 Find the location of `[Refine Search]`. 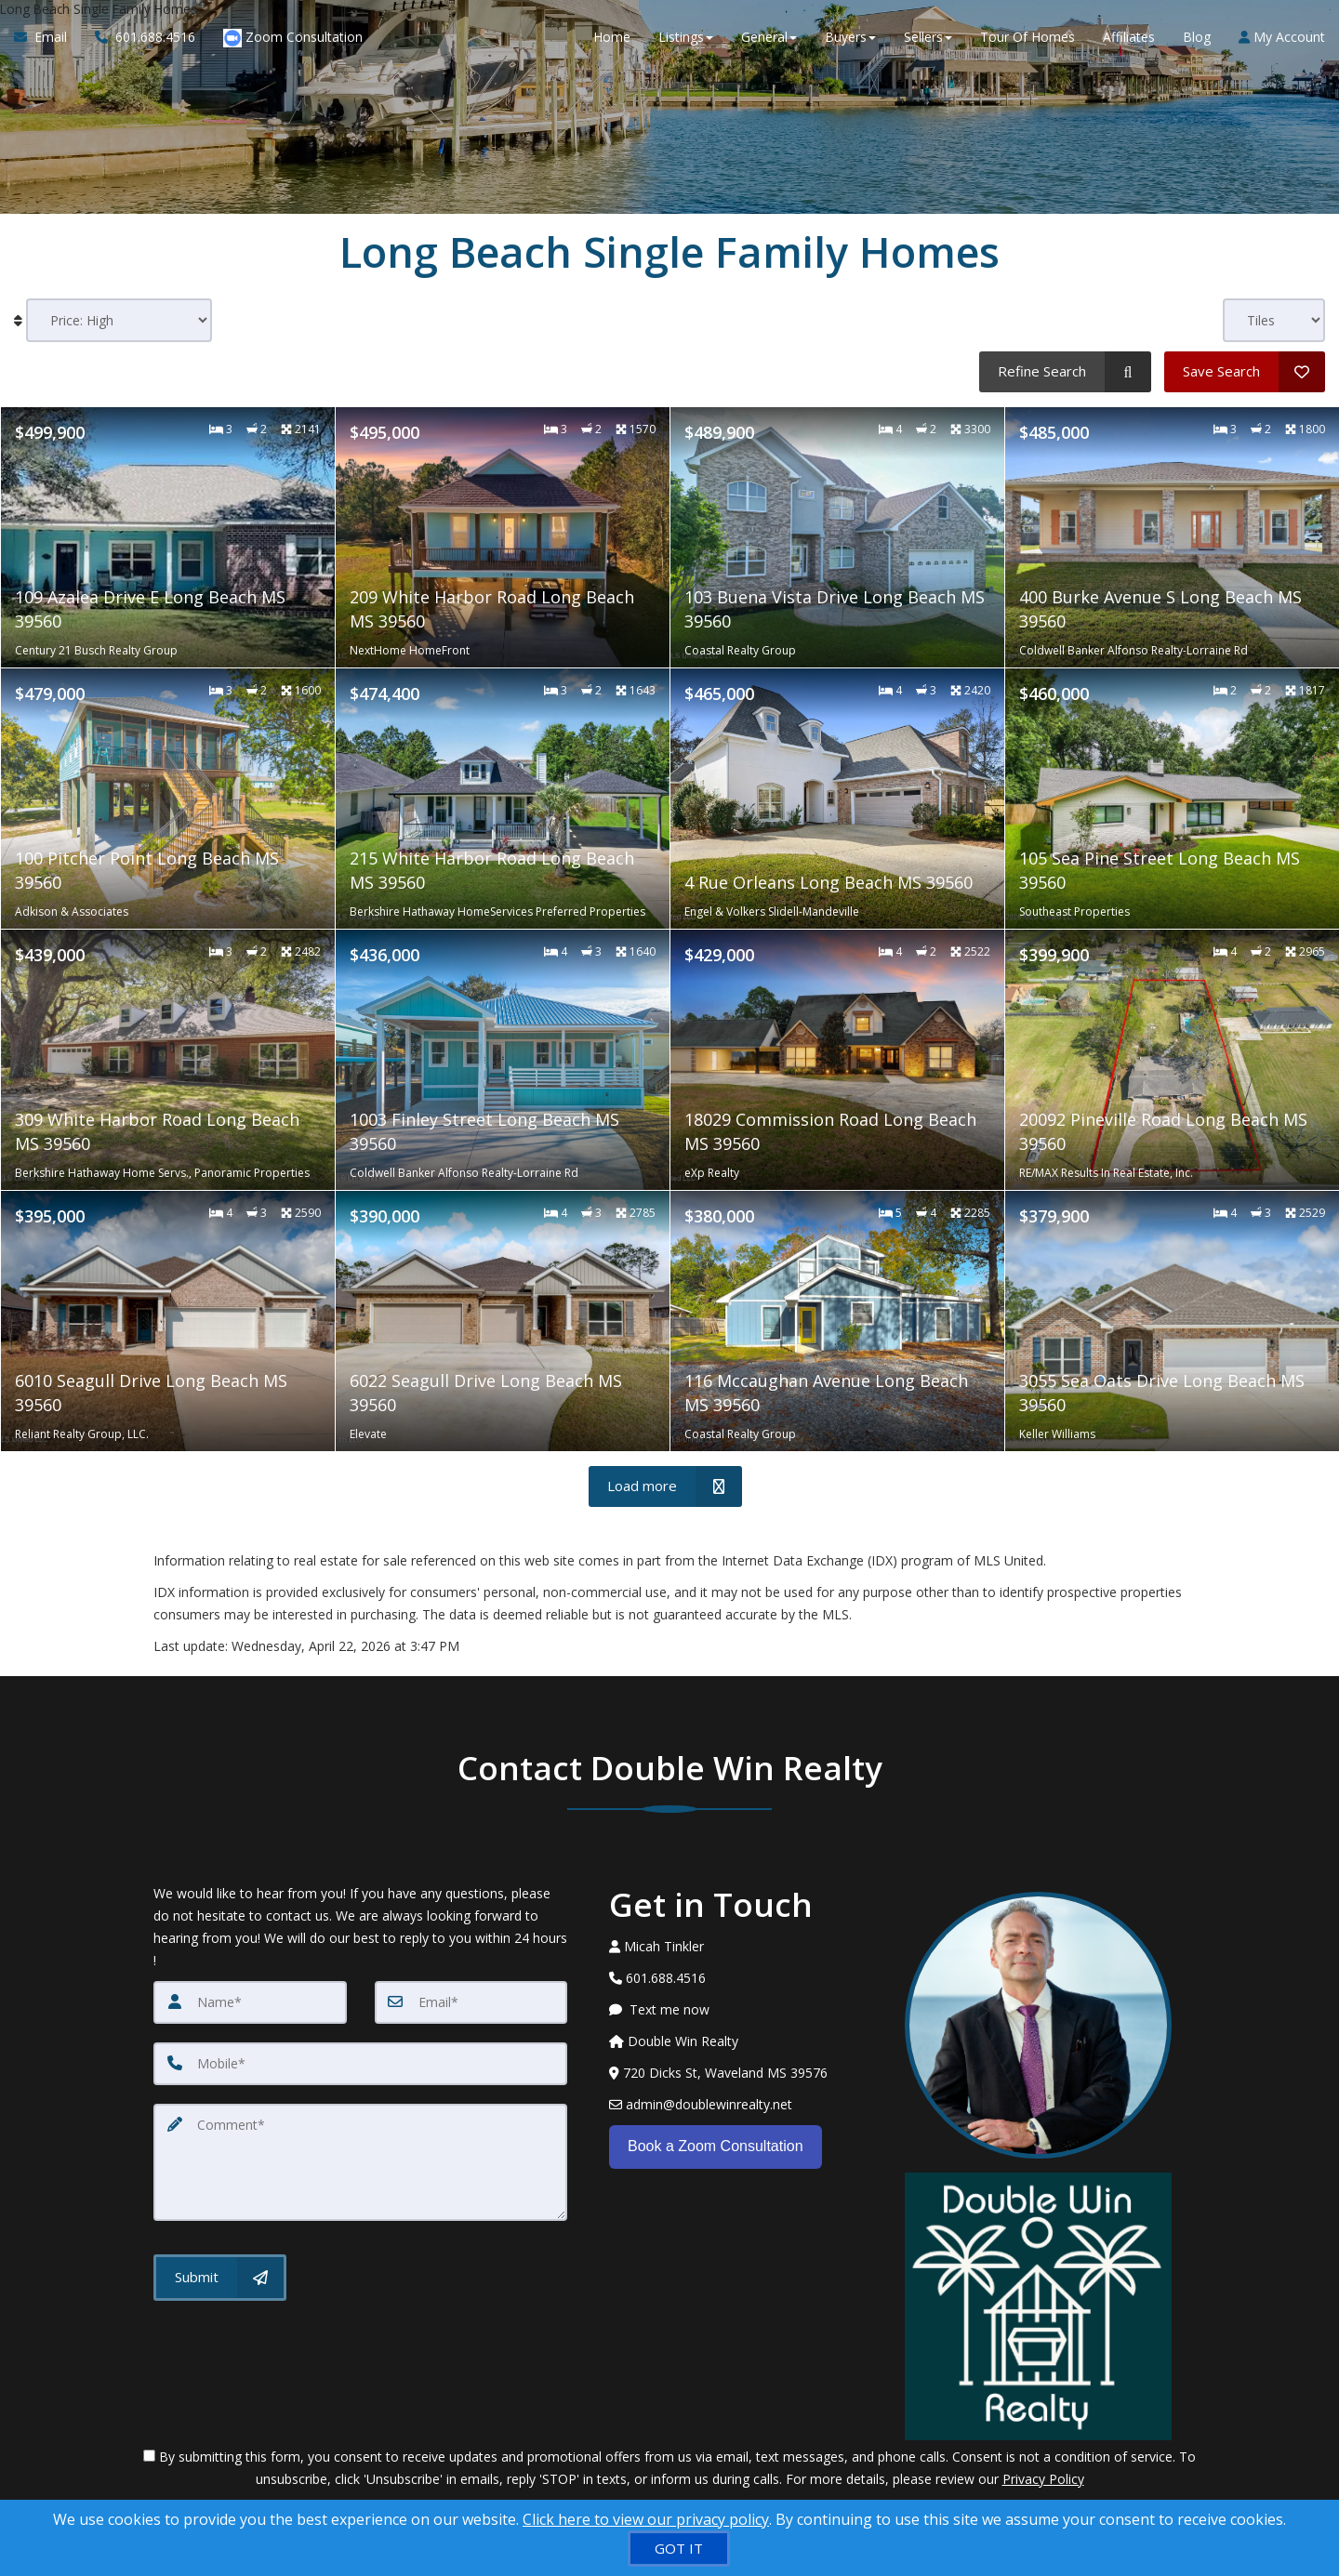

[Refine Search] is located at coordinates (1065, 371).